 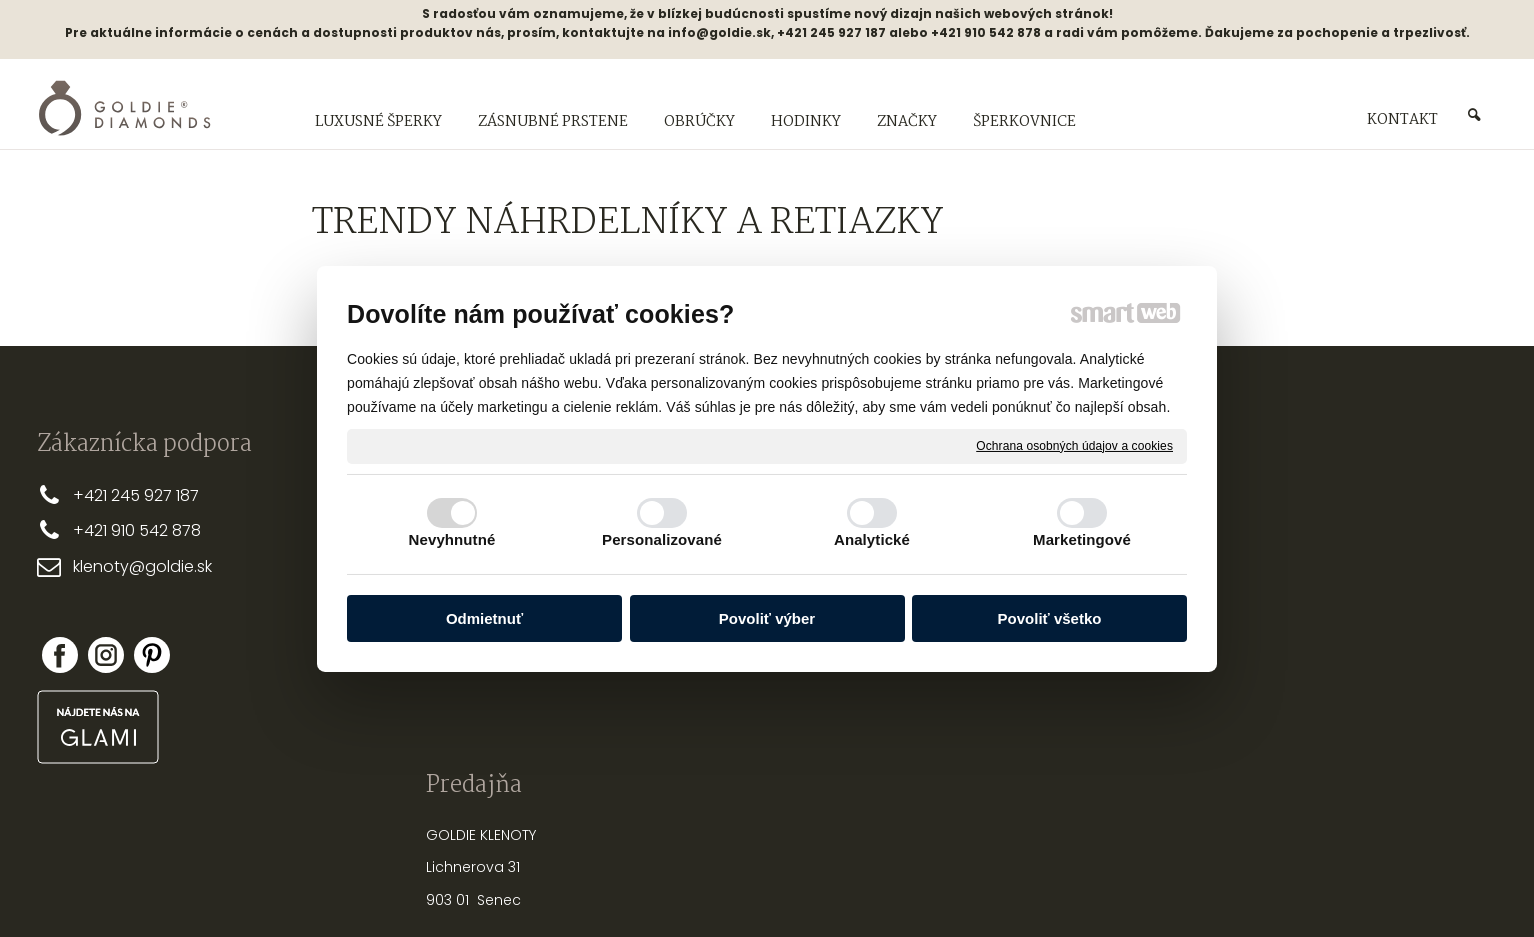 What do you see at coordinates (484, 618) in the screenshot?
I see `Odmietnuť` at bounding box center [484, 618].